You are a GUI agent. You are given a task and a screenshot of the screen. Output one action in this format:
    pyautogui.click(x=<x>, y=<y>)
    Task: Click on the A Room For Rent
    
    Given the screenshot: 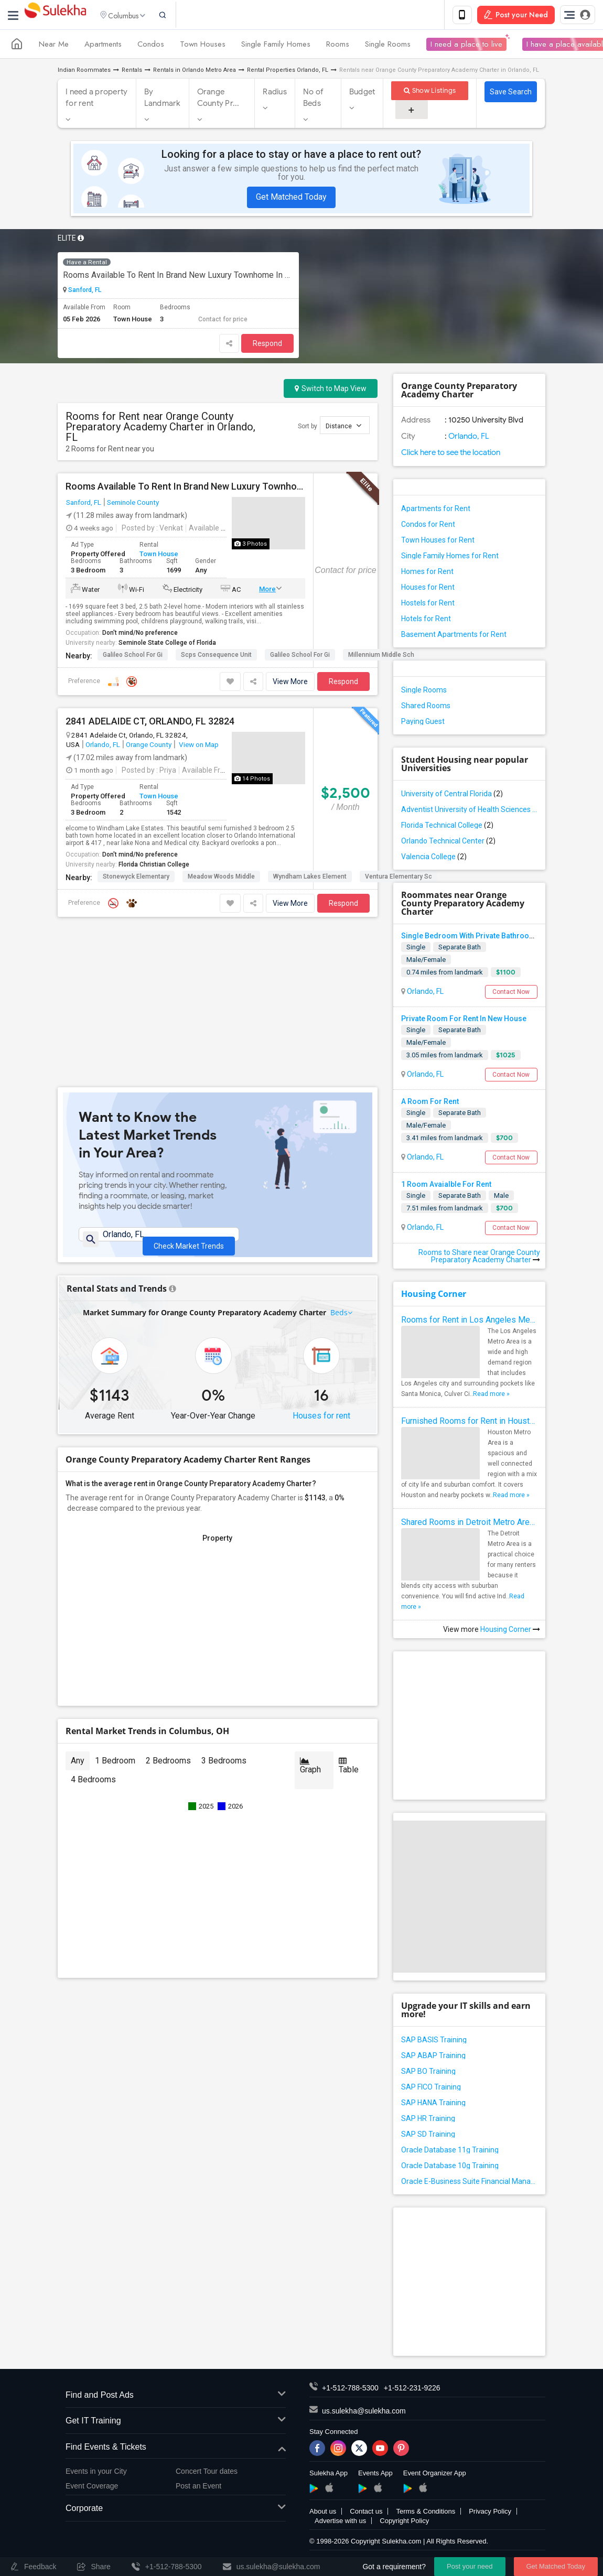 What is the action you would take?
    pyautogui.click(x=430, y=1103)
    